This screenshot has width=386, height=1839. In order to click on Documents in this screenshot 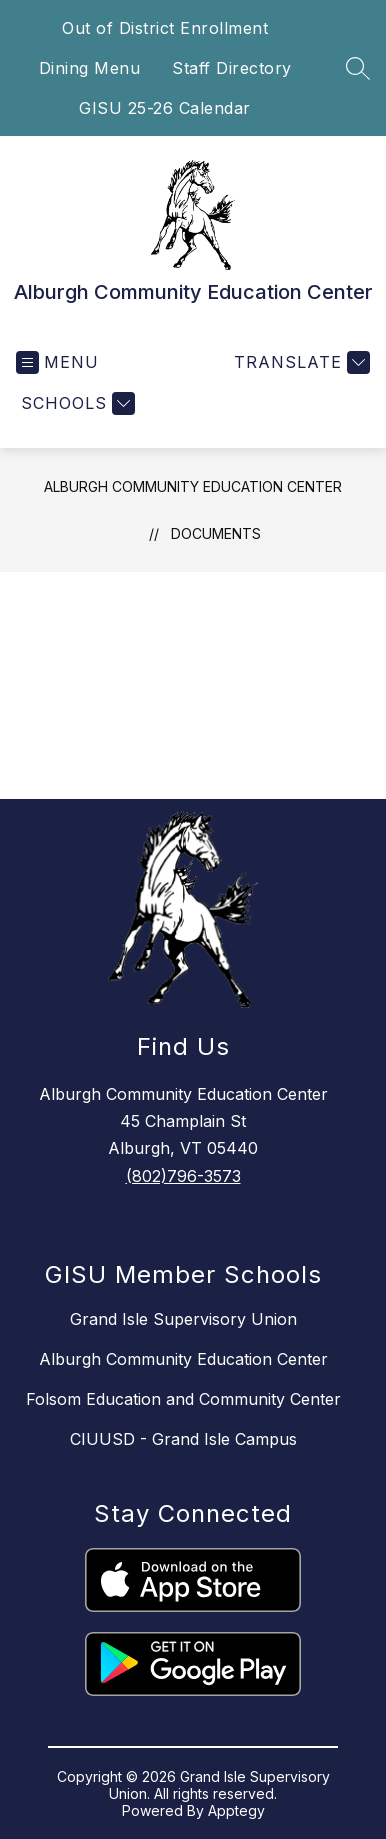, I will do `click(216, 533)`.